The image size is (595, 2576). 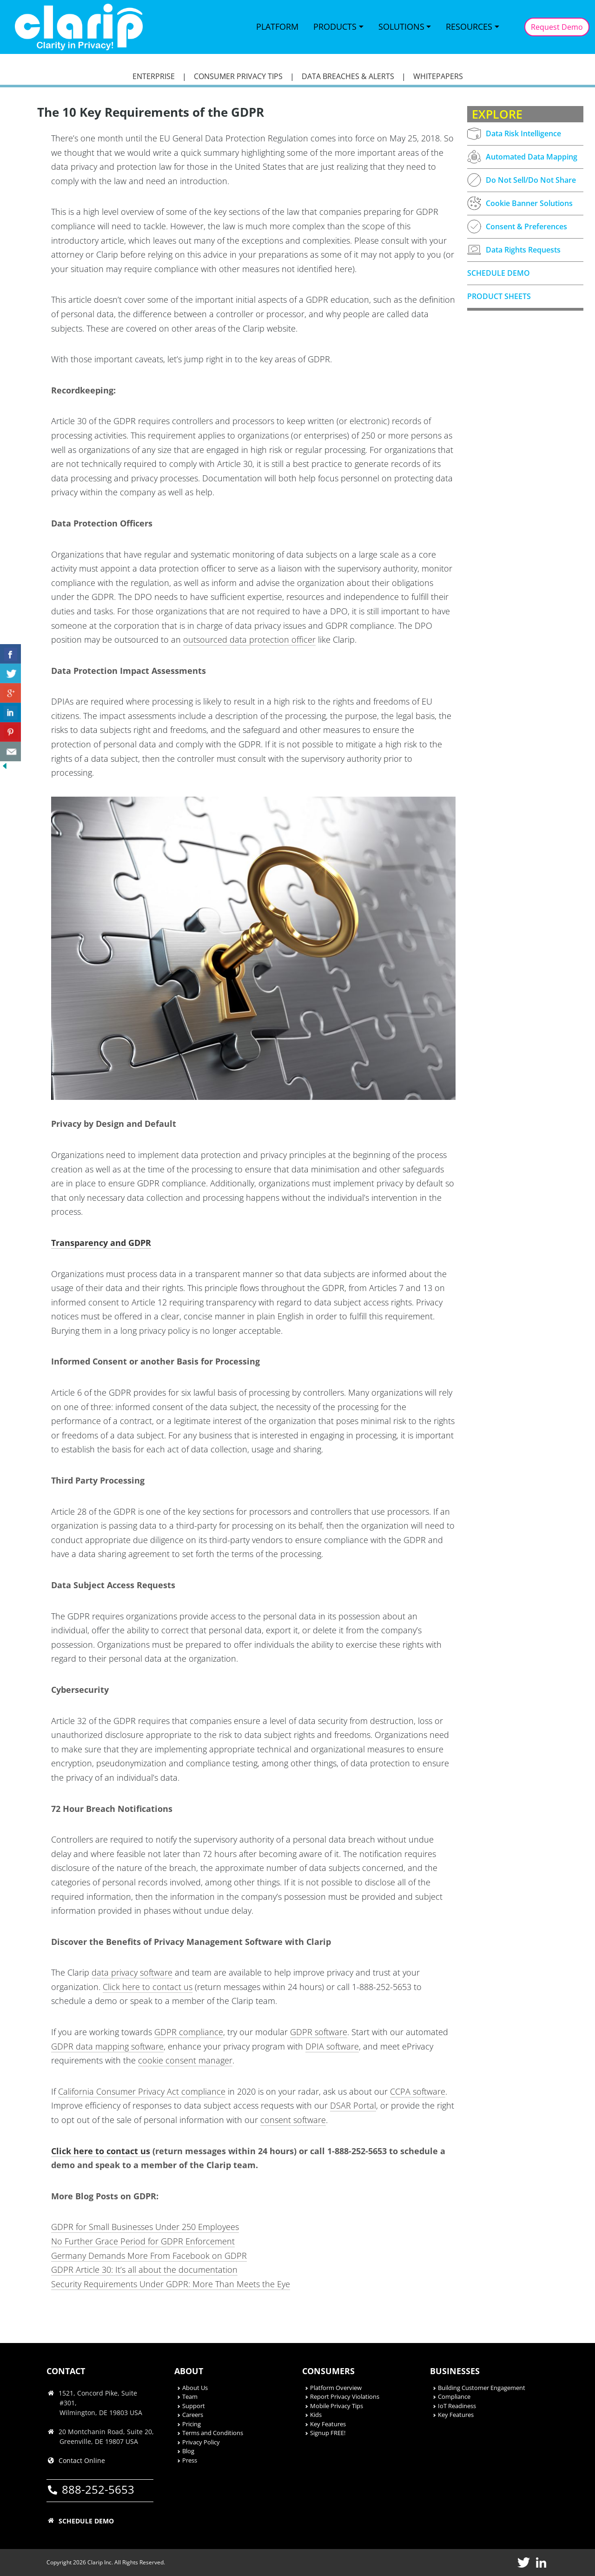 I want to click on Cookie Banner Solutions, so click(x=520, y=203).